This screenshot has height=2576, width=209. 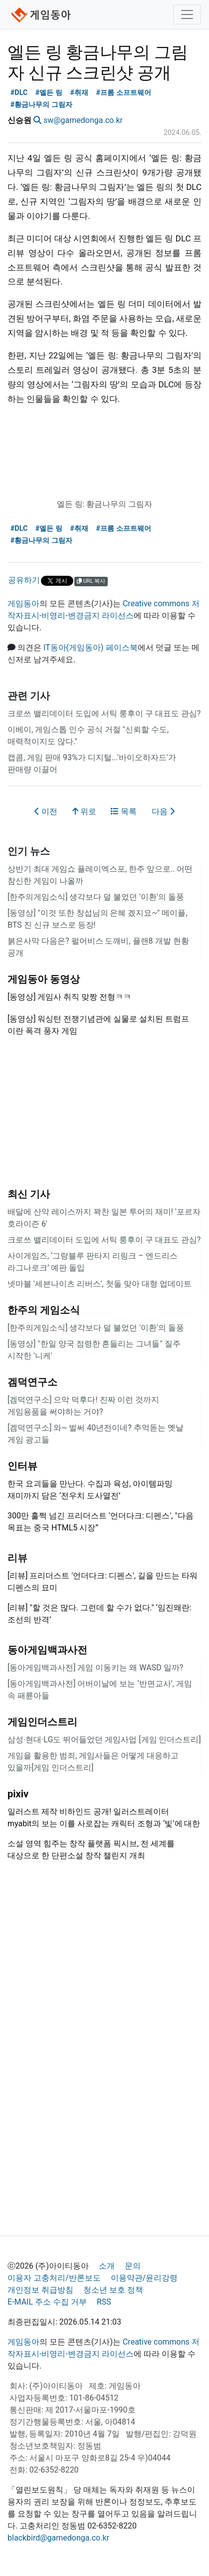 What do you see at coordinates (123, 92) in the screenshot?
I see `#프롬 소프트웨어` at bounding box center [123, 92].